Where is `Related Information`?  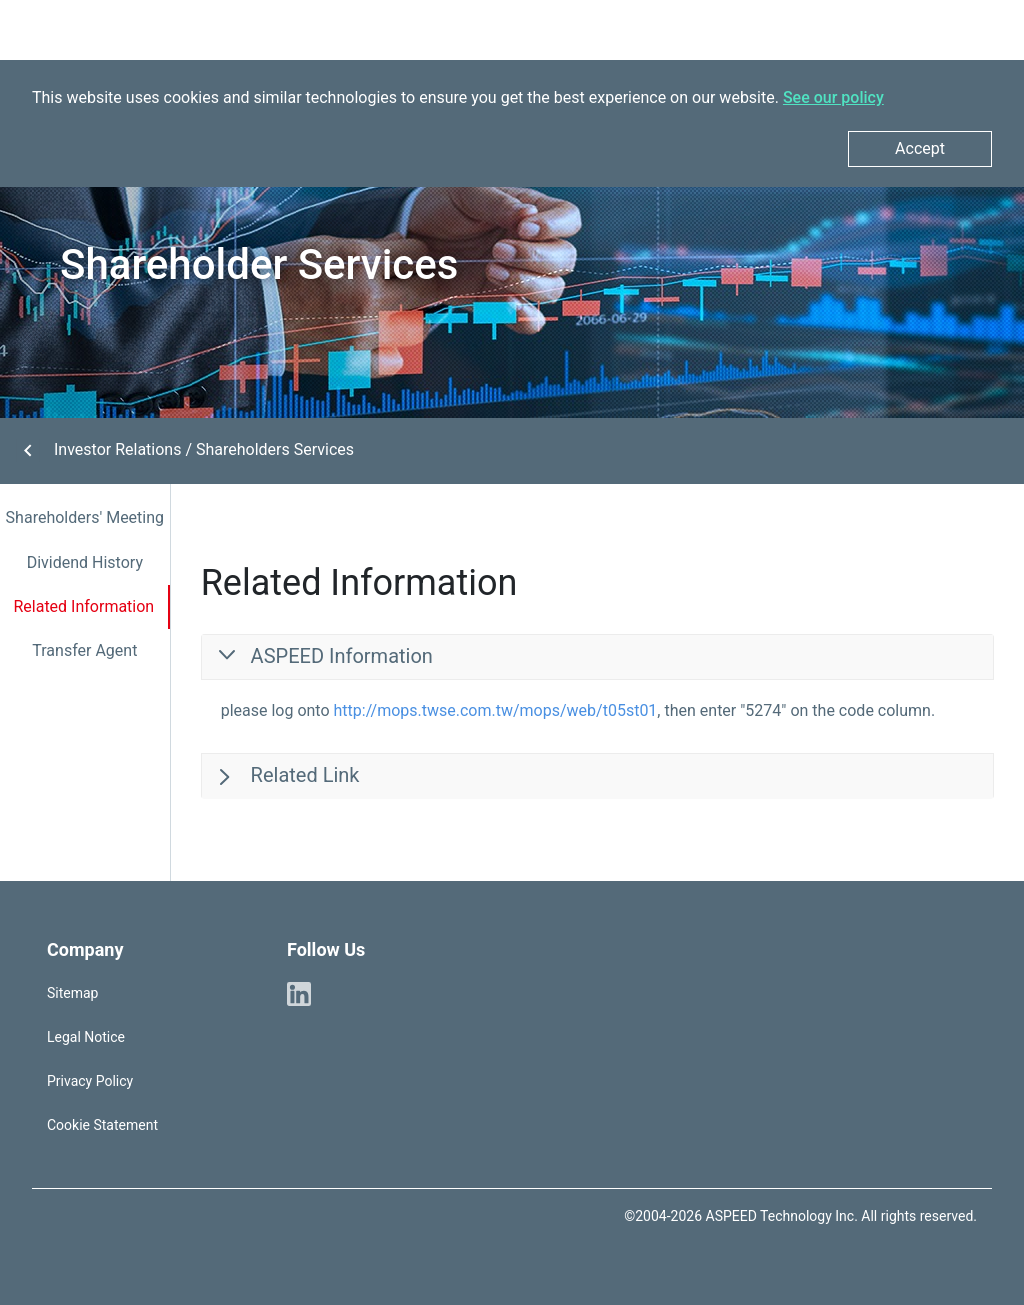 Related Information is located at coordinates (83, 606).